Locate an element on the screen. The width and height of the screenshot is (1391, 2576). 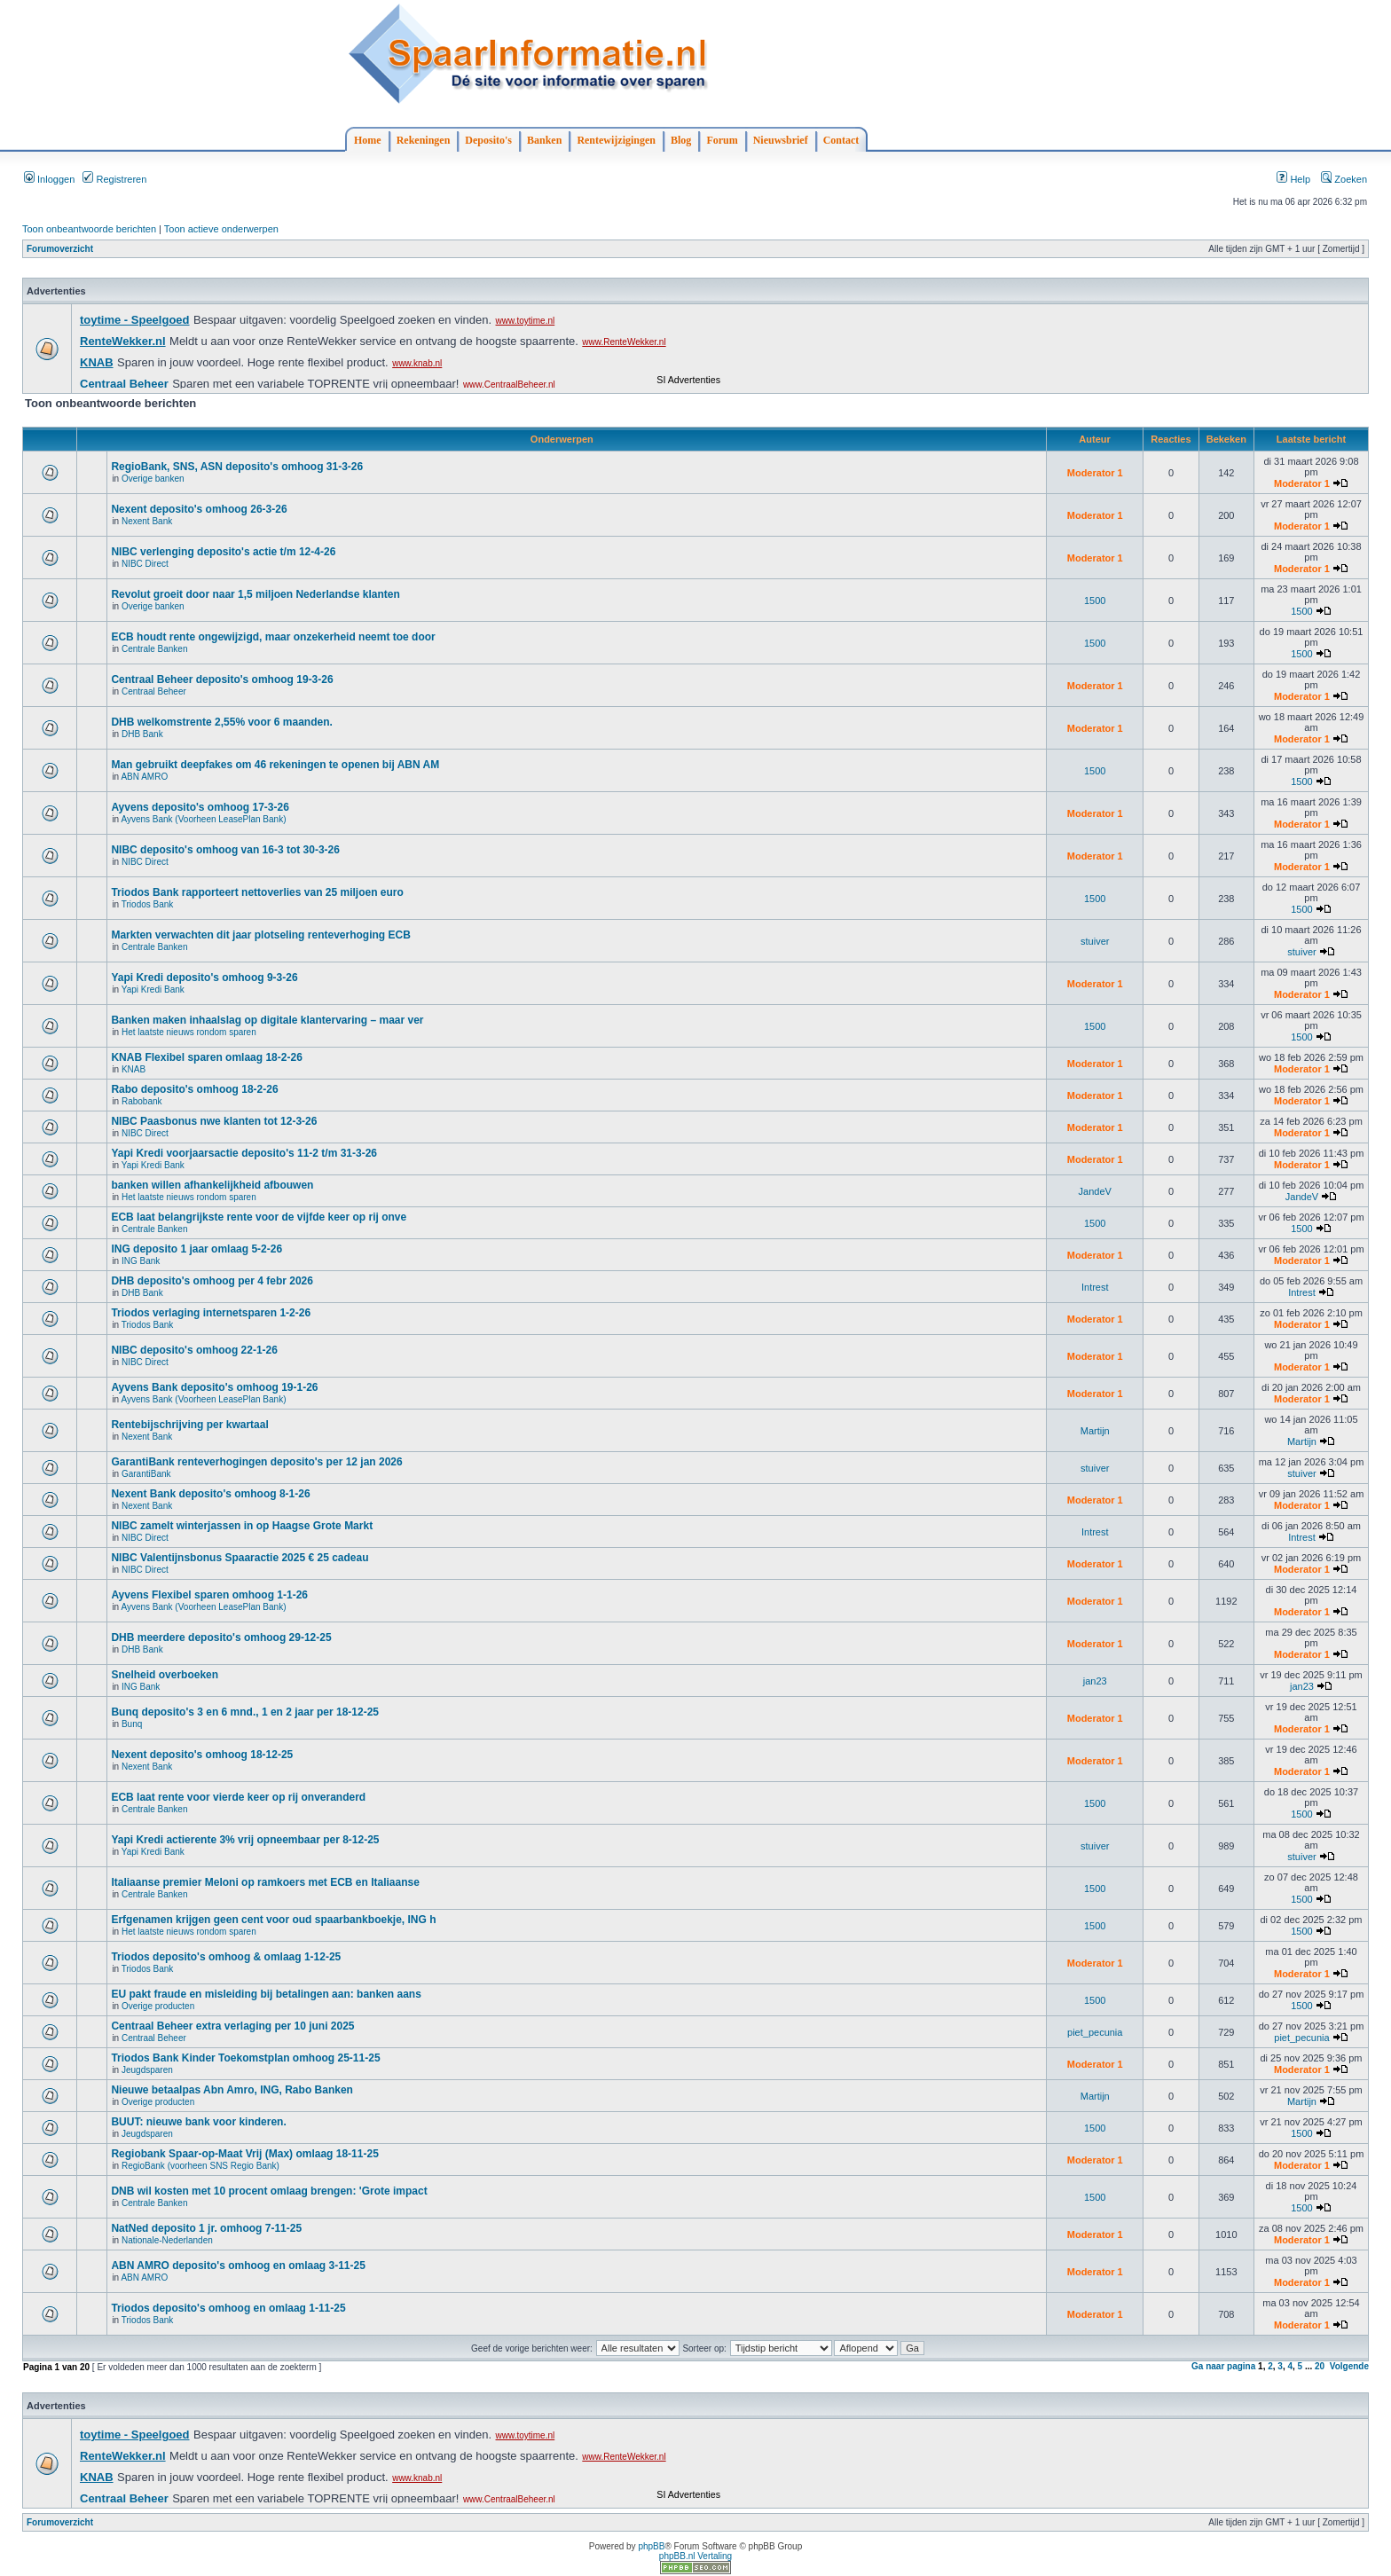
Yapi Kredi actierente 3% vrij opneembaar per 8-12-25 is located at coordinates (245, 1840).